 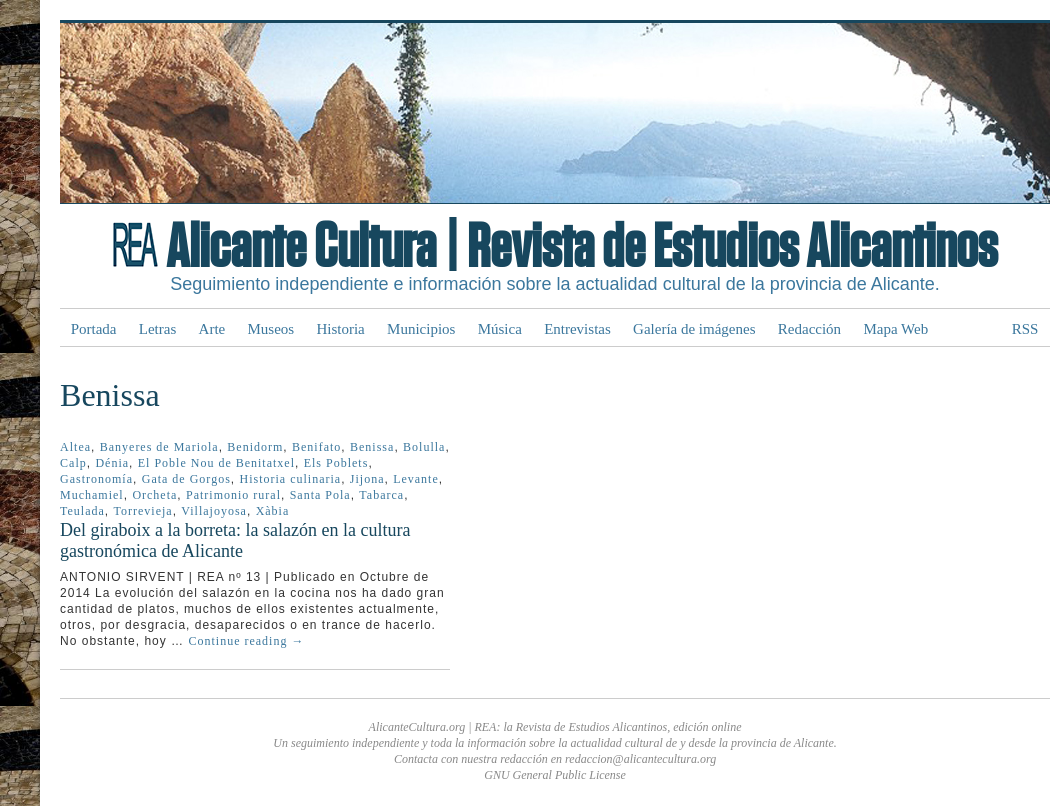 I want to click on Villajoyosa, so click(x=214, y=511).